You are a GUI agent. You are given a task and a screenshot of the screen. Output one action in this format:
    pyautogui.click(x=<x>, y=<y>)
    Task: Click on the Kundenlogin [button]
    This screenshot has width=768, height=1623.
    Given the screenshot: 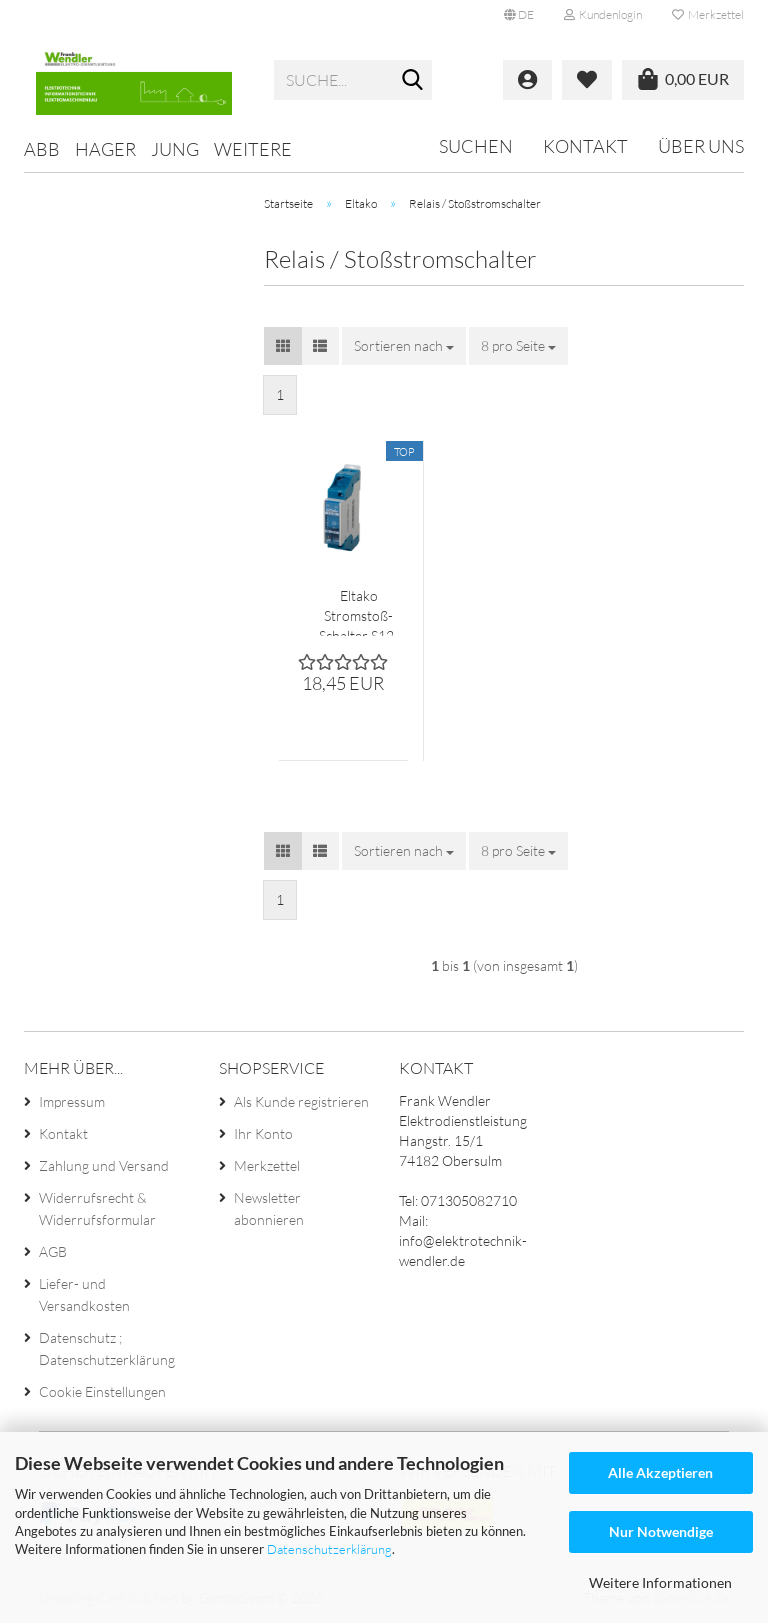 What is the action you would take?
    pyautogui.click(x=603, y=14)
    